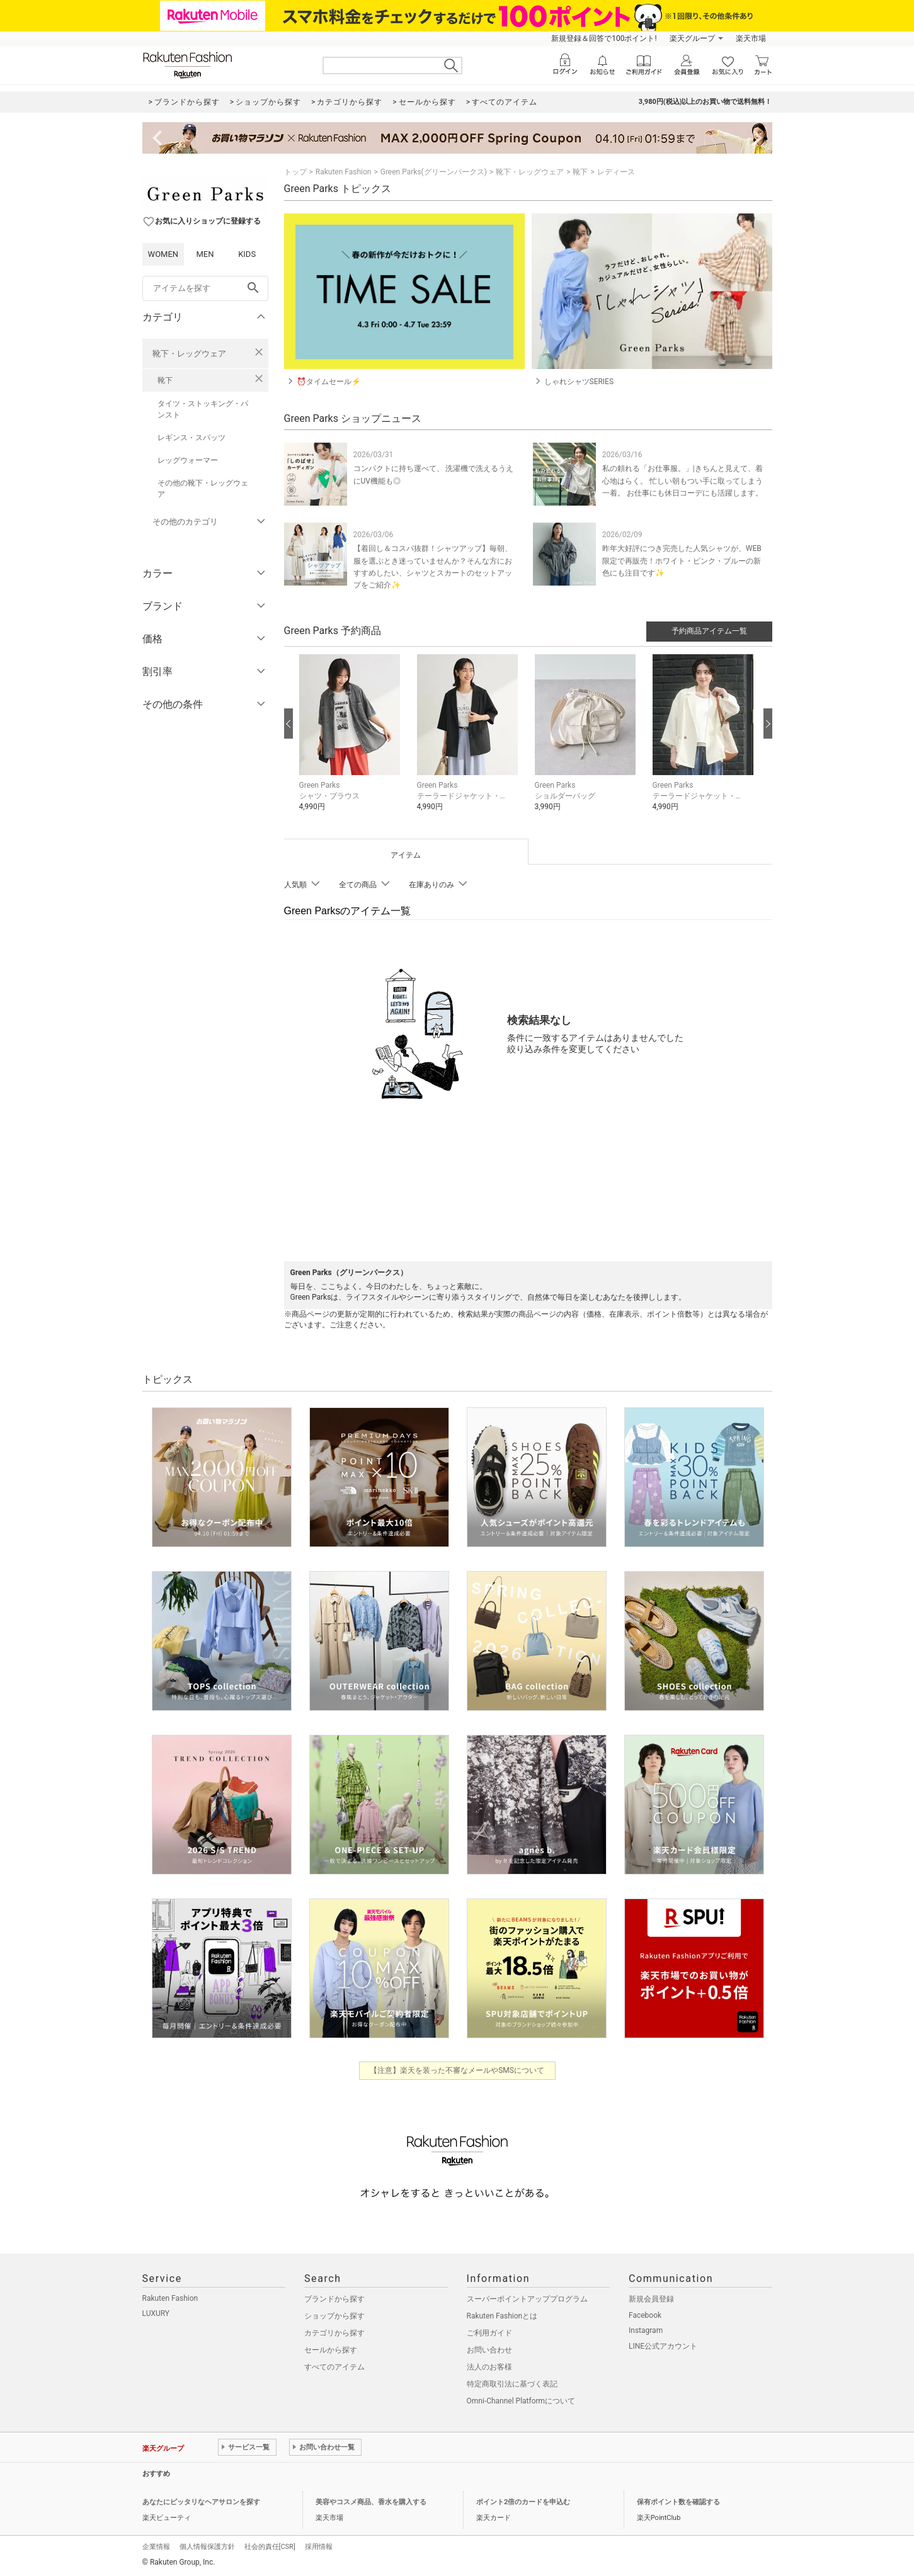 The image size is (914, 2576). Describe the element at coordinates (165, 380) in the screenshot. I see `靴下` at that location.